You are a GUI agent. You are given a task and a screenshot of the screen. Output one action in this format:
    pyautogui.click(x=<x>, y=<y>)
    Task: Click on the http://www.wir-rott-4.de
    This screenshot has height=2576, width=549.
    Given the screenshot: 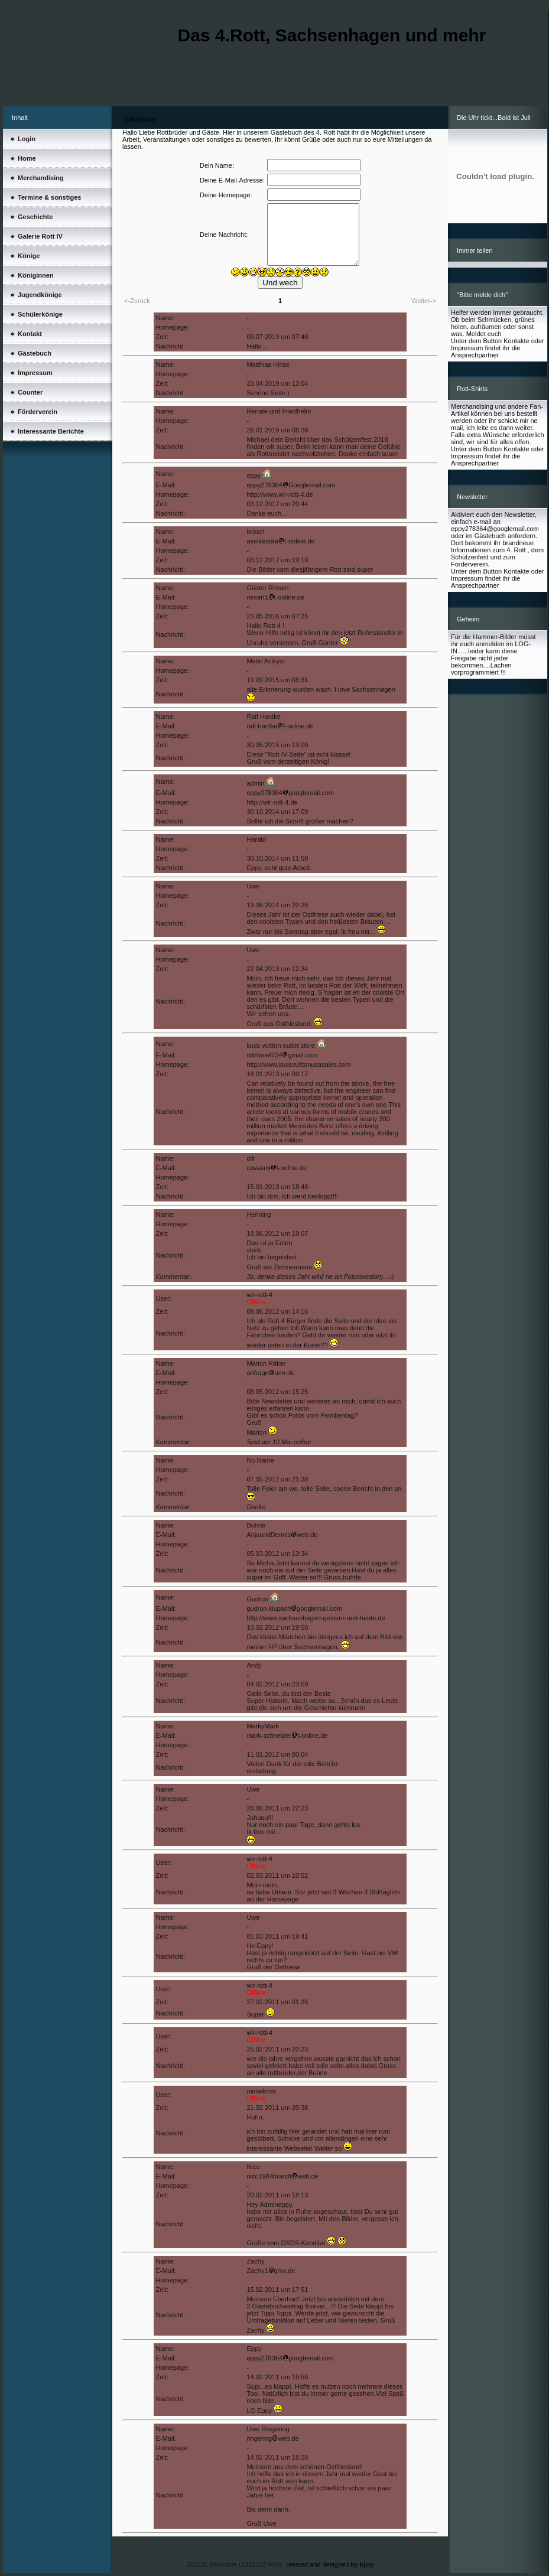 What is the action you would take?
    pyautogui.click(x=279, y=494)
    